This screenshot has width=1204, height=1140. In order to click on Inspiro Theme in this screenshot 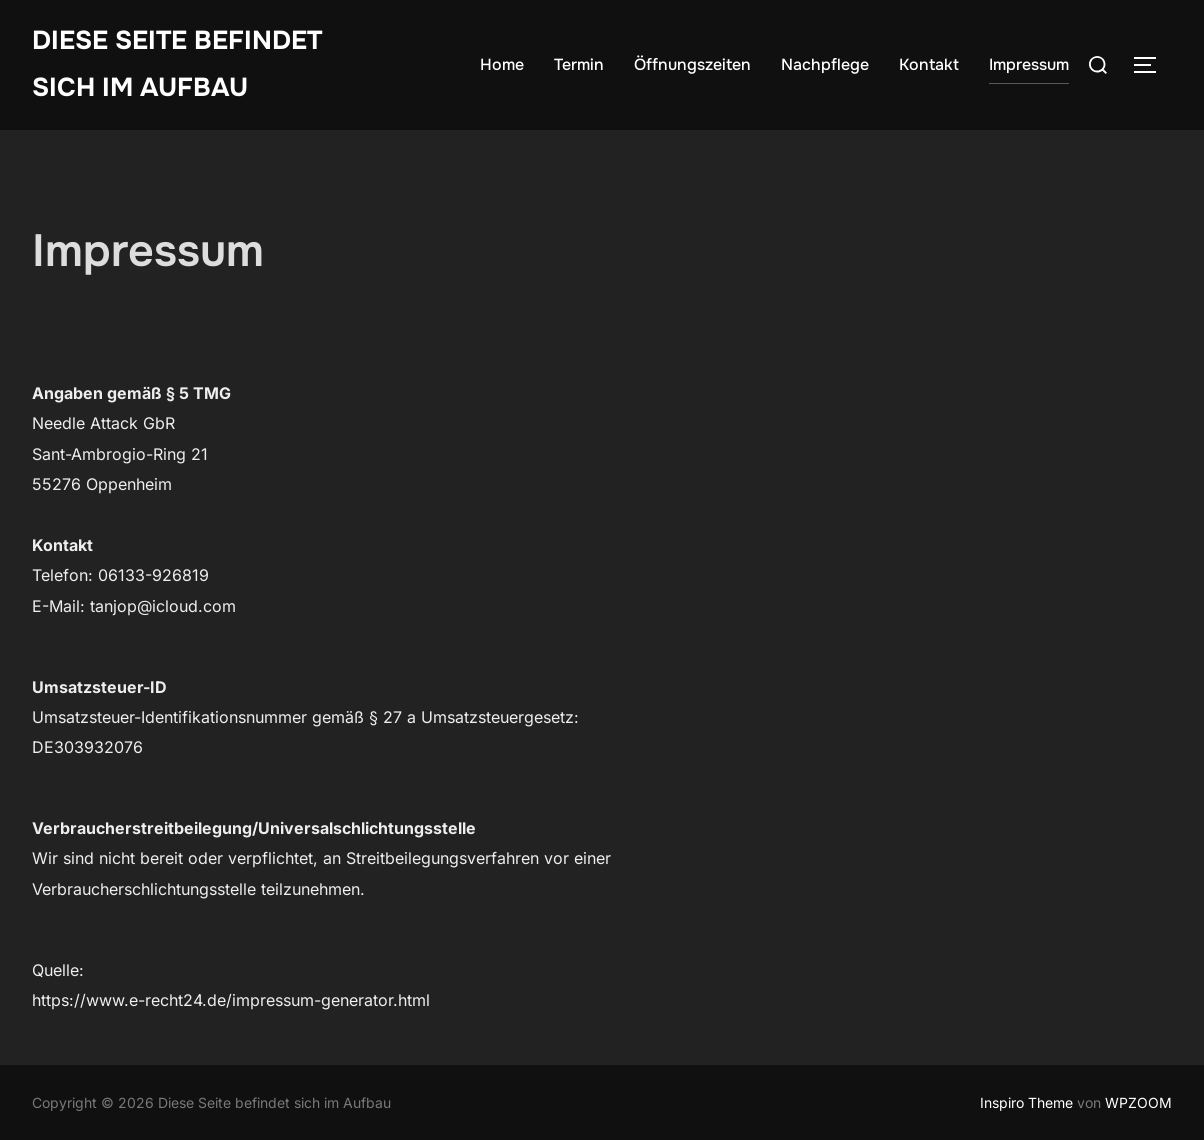, I will do `click(1026, 1102)`.